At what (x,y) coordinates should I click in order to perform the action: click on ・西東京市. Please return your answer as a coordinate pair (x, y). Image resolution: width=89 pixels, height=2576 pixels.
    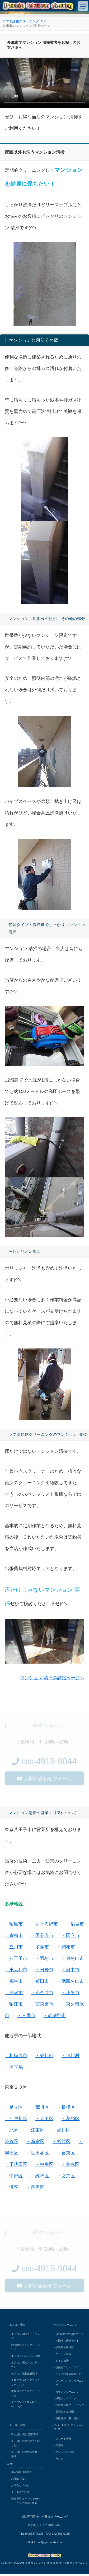
    Looking at the image, I should click on (42, 2004).